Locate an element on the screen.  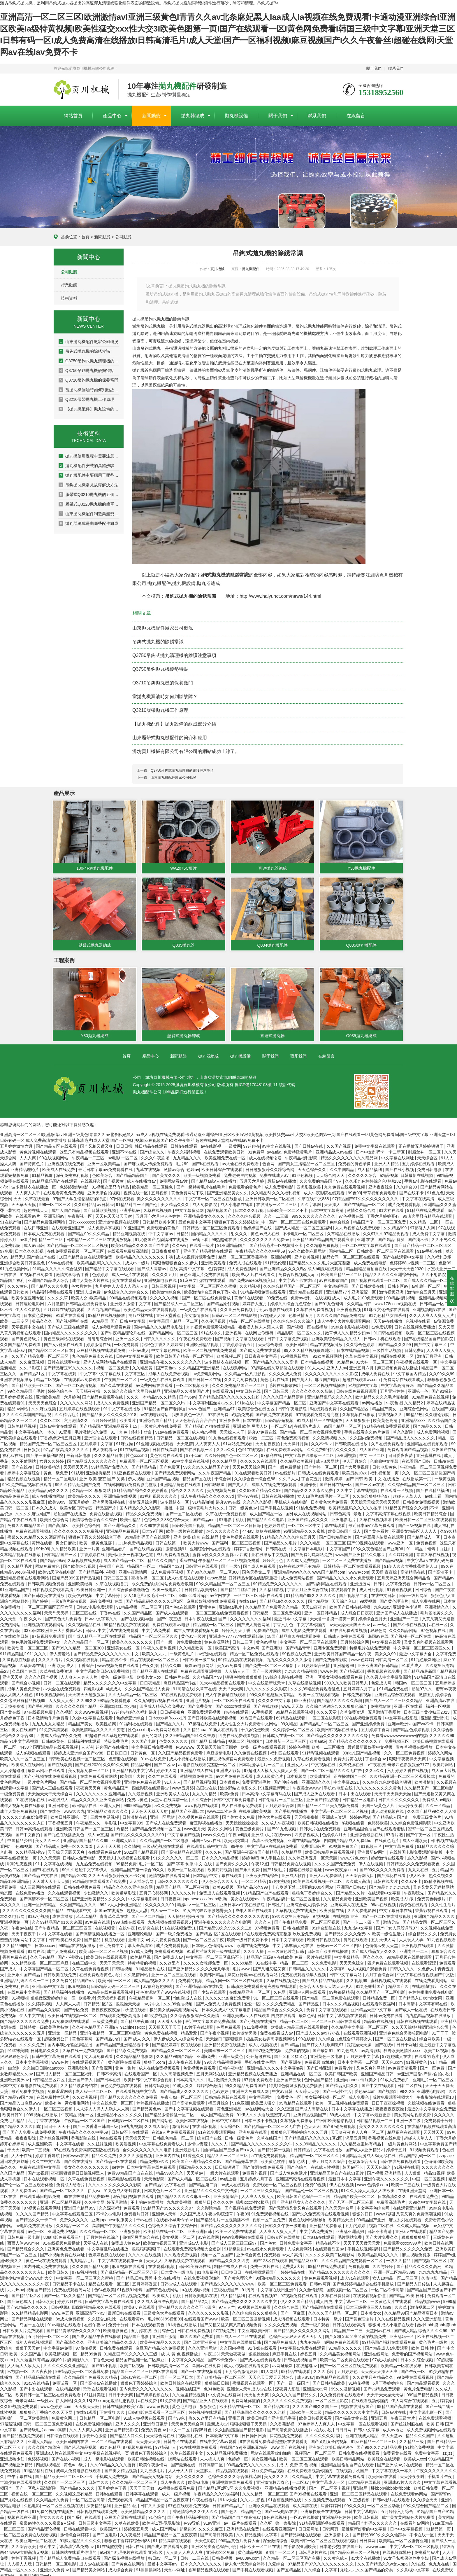
午夜精品福利一区二区三区蜜桃 is located at coordinates (292, 1896).